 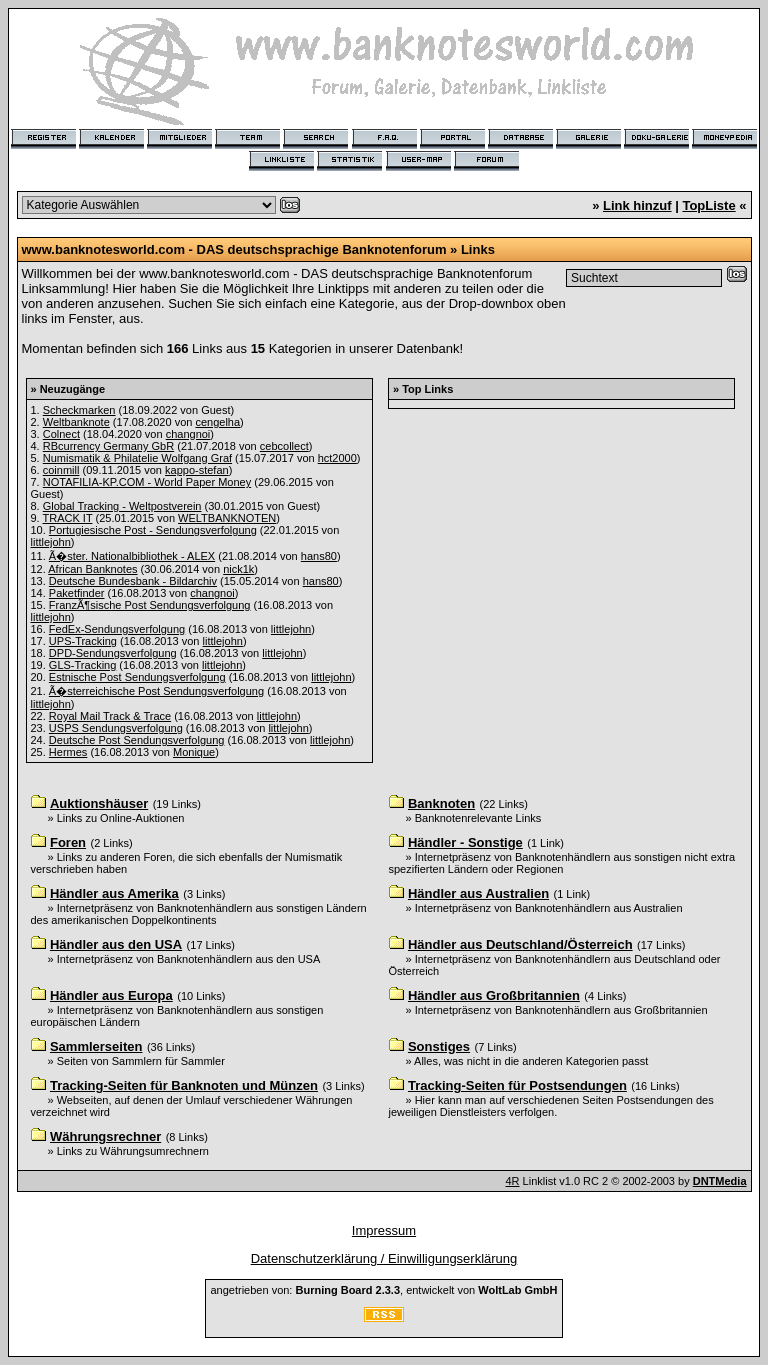 What do you see at coordinates (83, 641) in the screenshot?
I see `UPS-Tracking` at bounding box center [83, 641].